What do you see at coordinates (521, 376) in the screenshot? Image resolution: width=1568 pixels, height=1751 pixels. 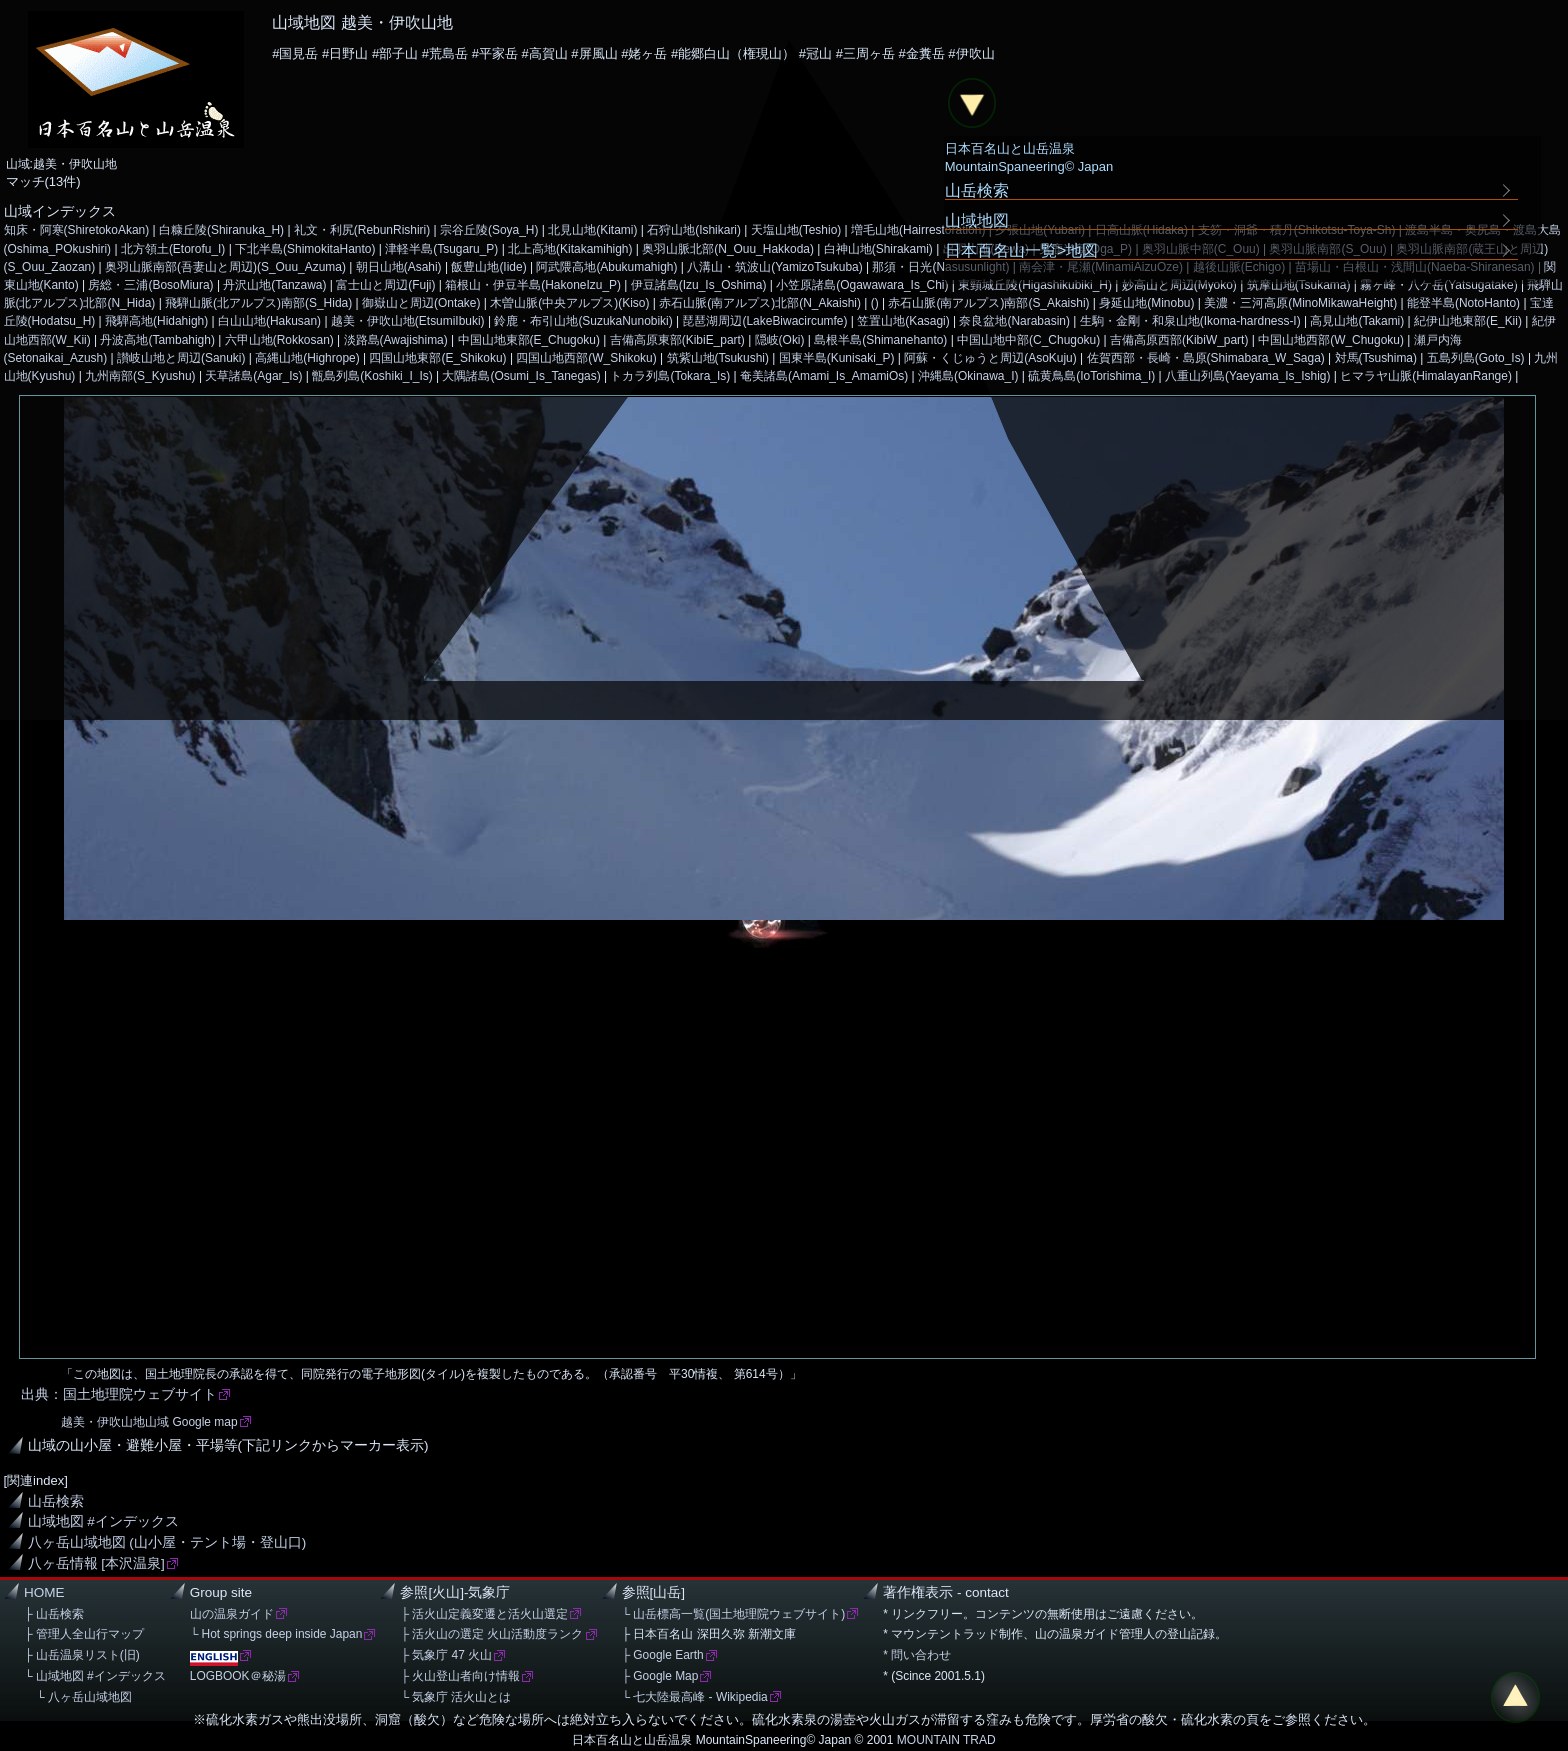 I see `大隅諸島(Osumi_Is_Tanegas)` at bounding box center [521, 376].